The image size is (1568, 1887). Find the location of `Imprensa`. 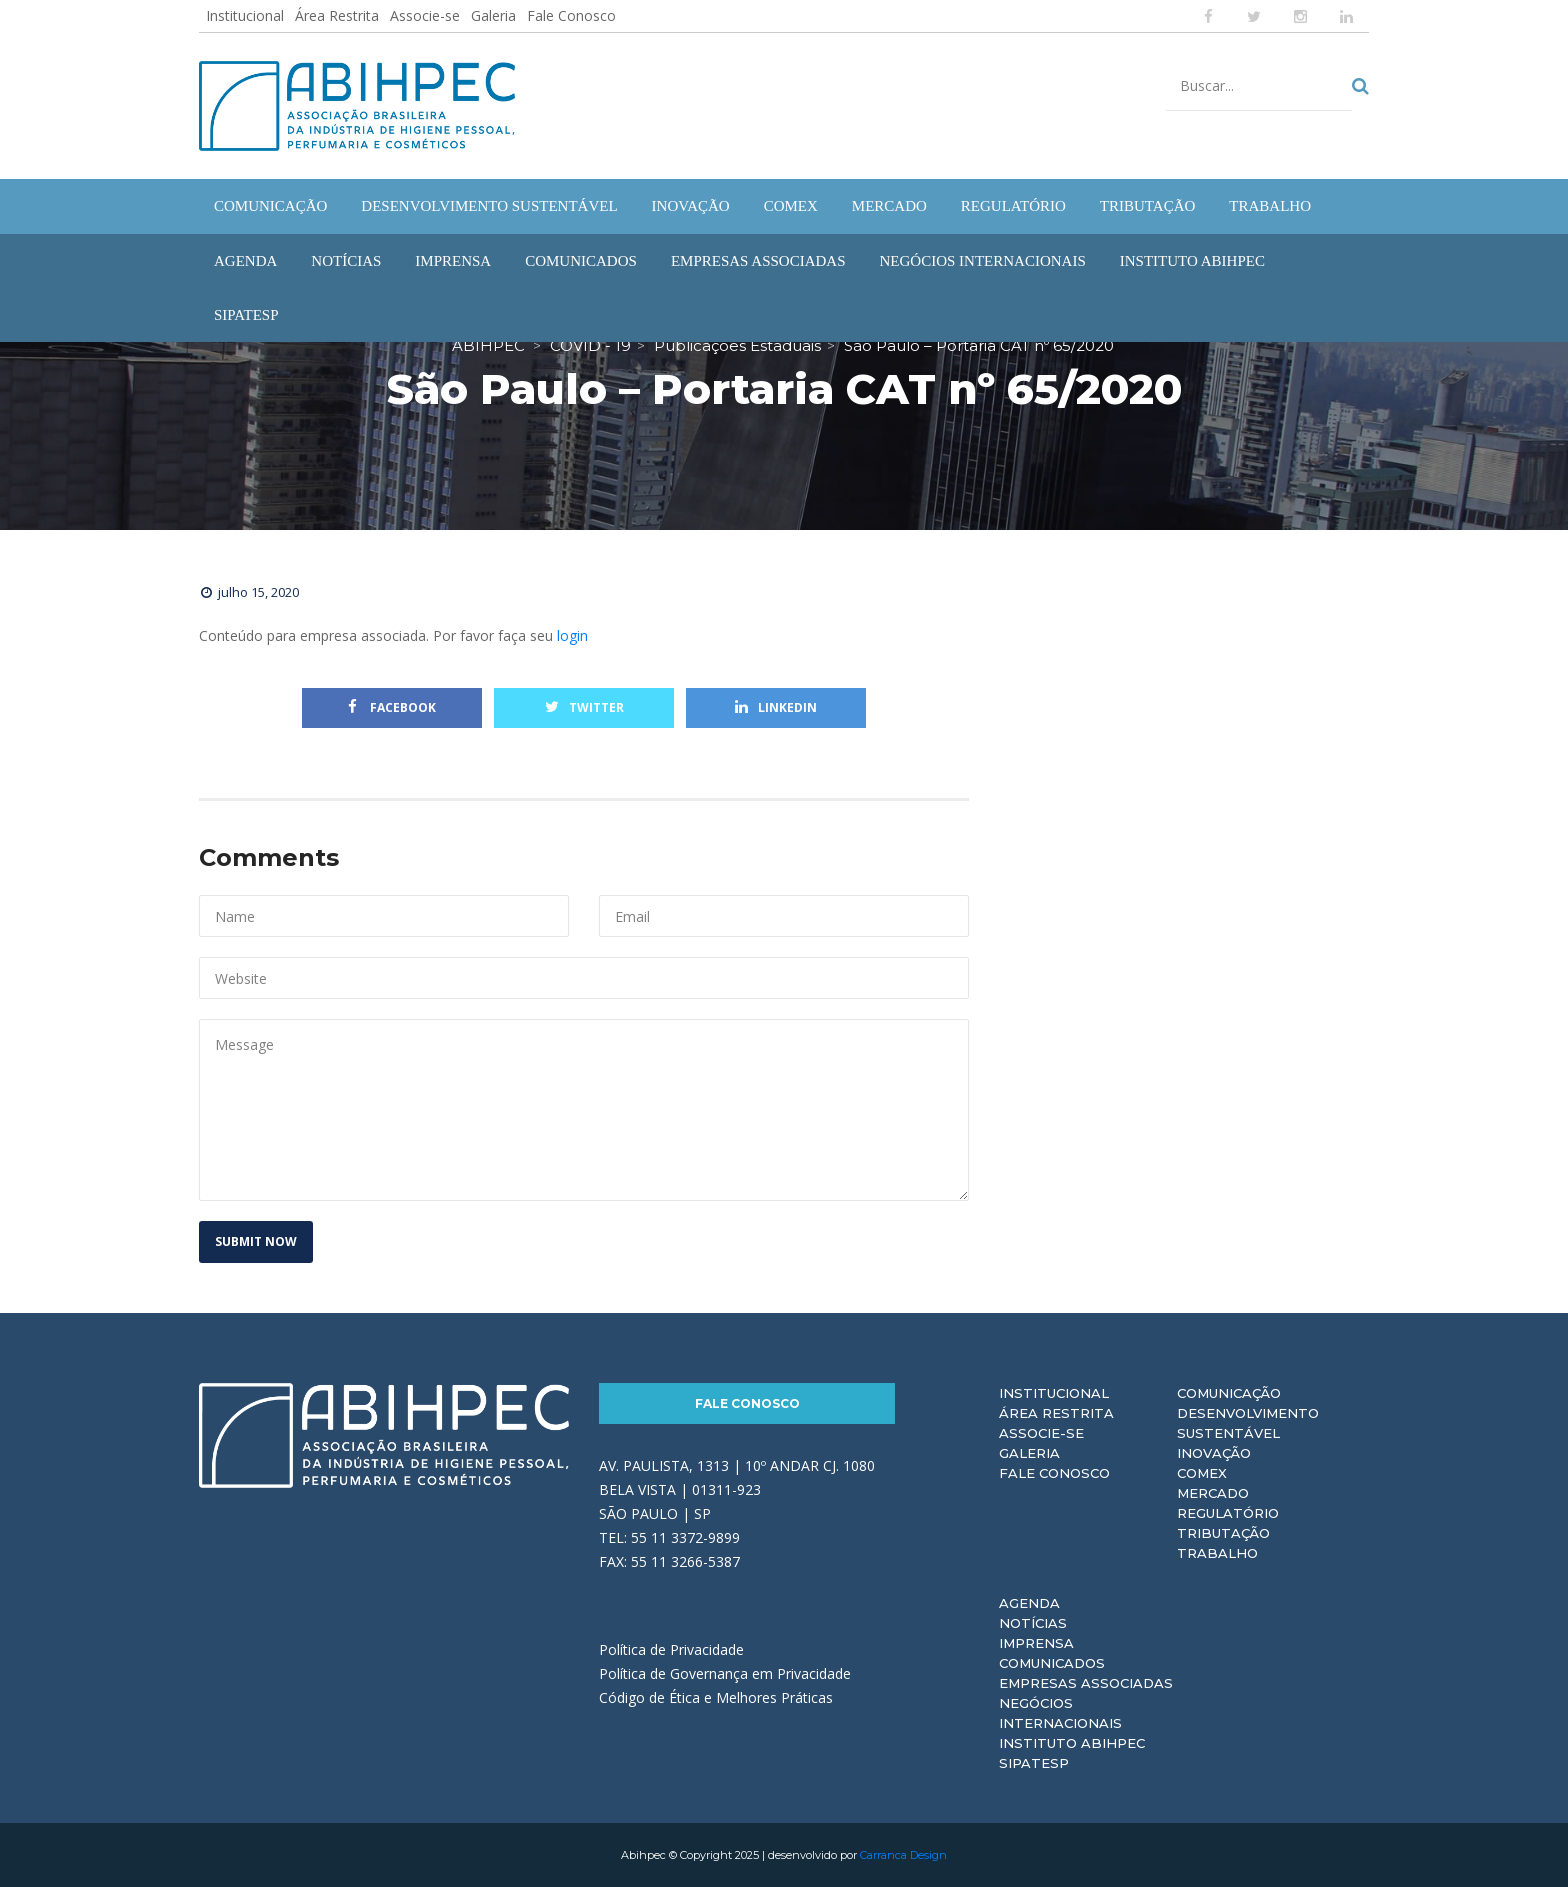

Imprensa is located at coordinates (1036, 1643).